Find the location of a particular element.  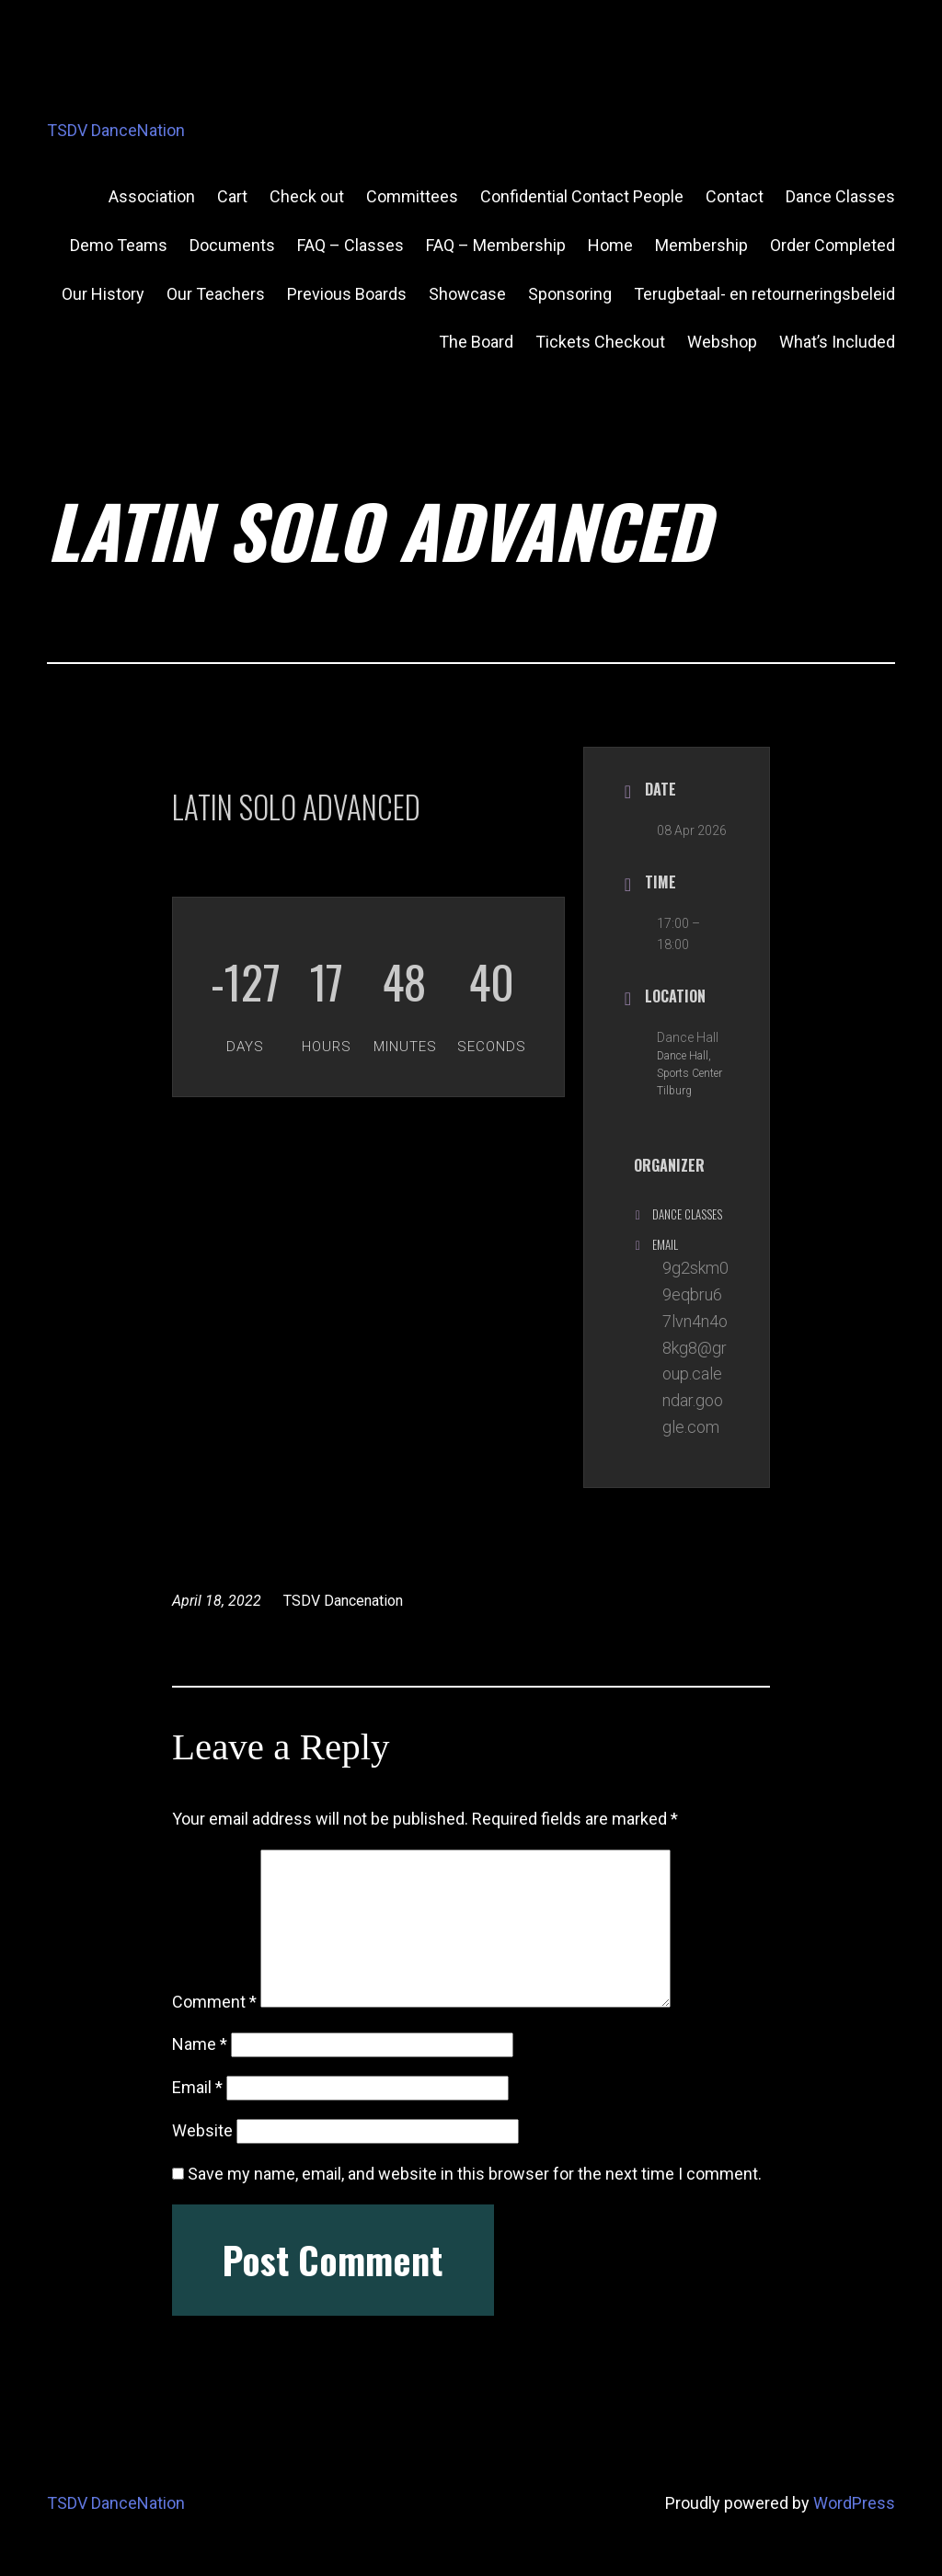

Confidential Contact People is located at coordinates (582, 196).